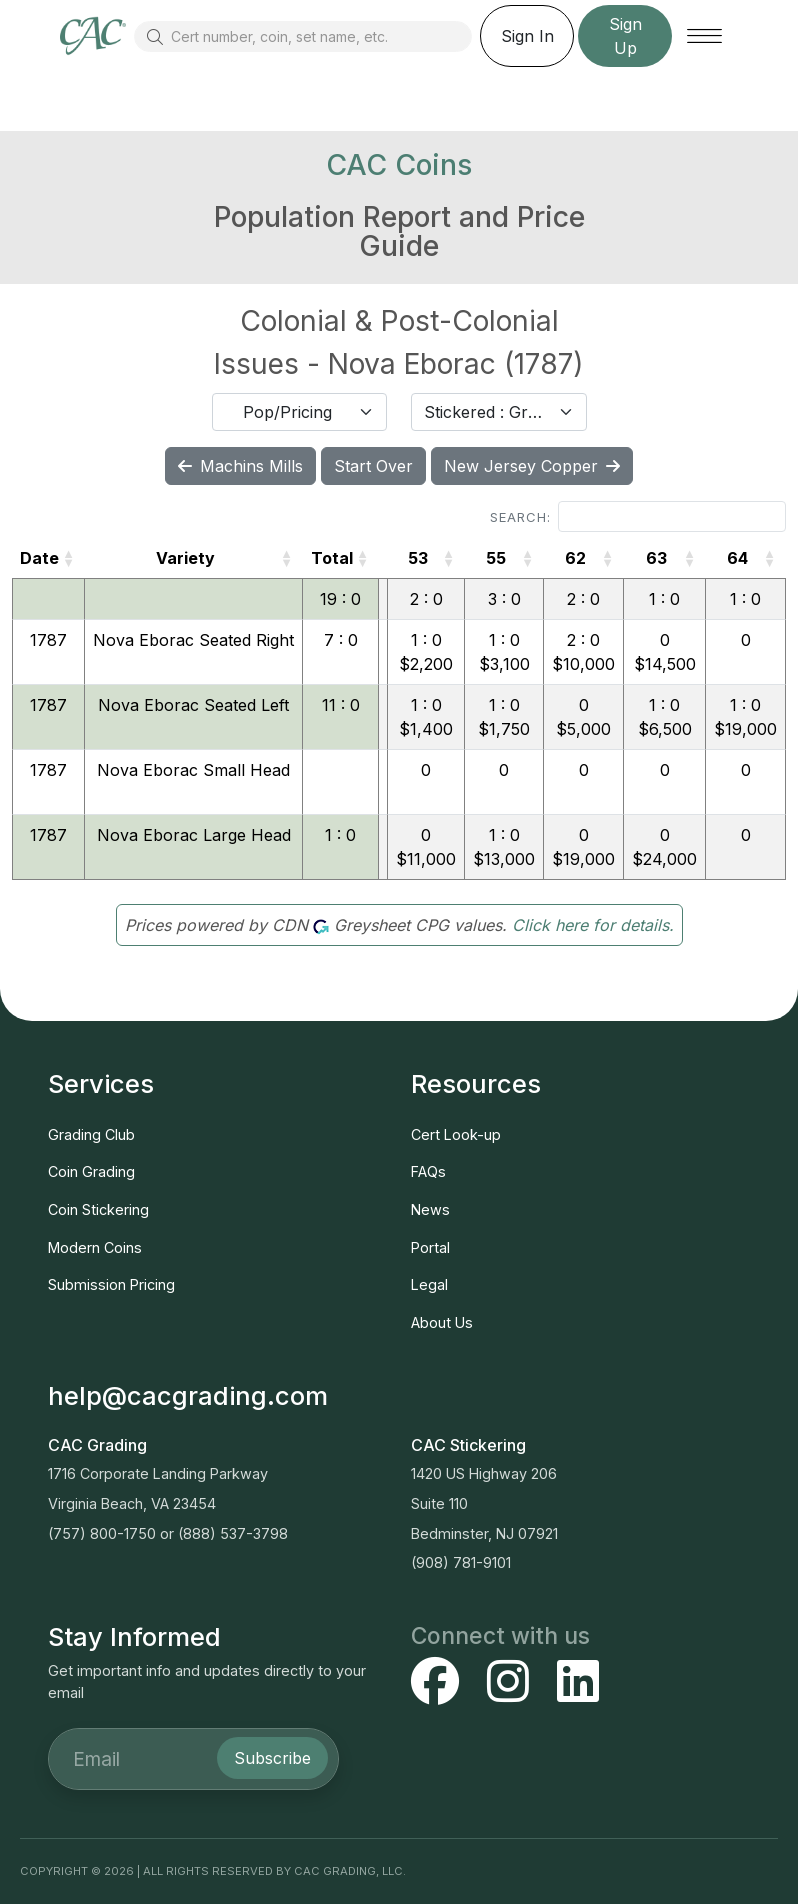  What do you see at coordinates (461, 1562) in the screenshot?
I see `(908) 781-9101` at bounding box center [461, 1562].